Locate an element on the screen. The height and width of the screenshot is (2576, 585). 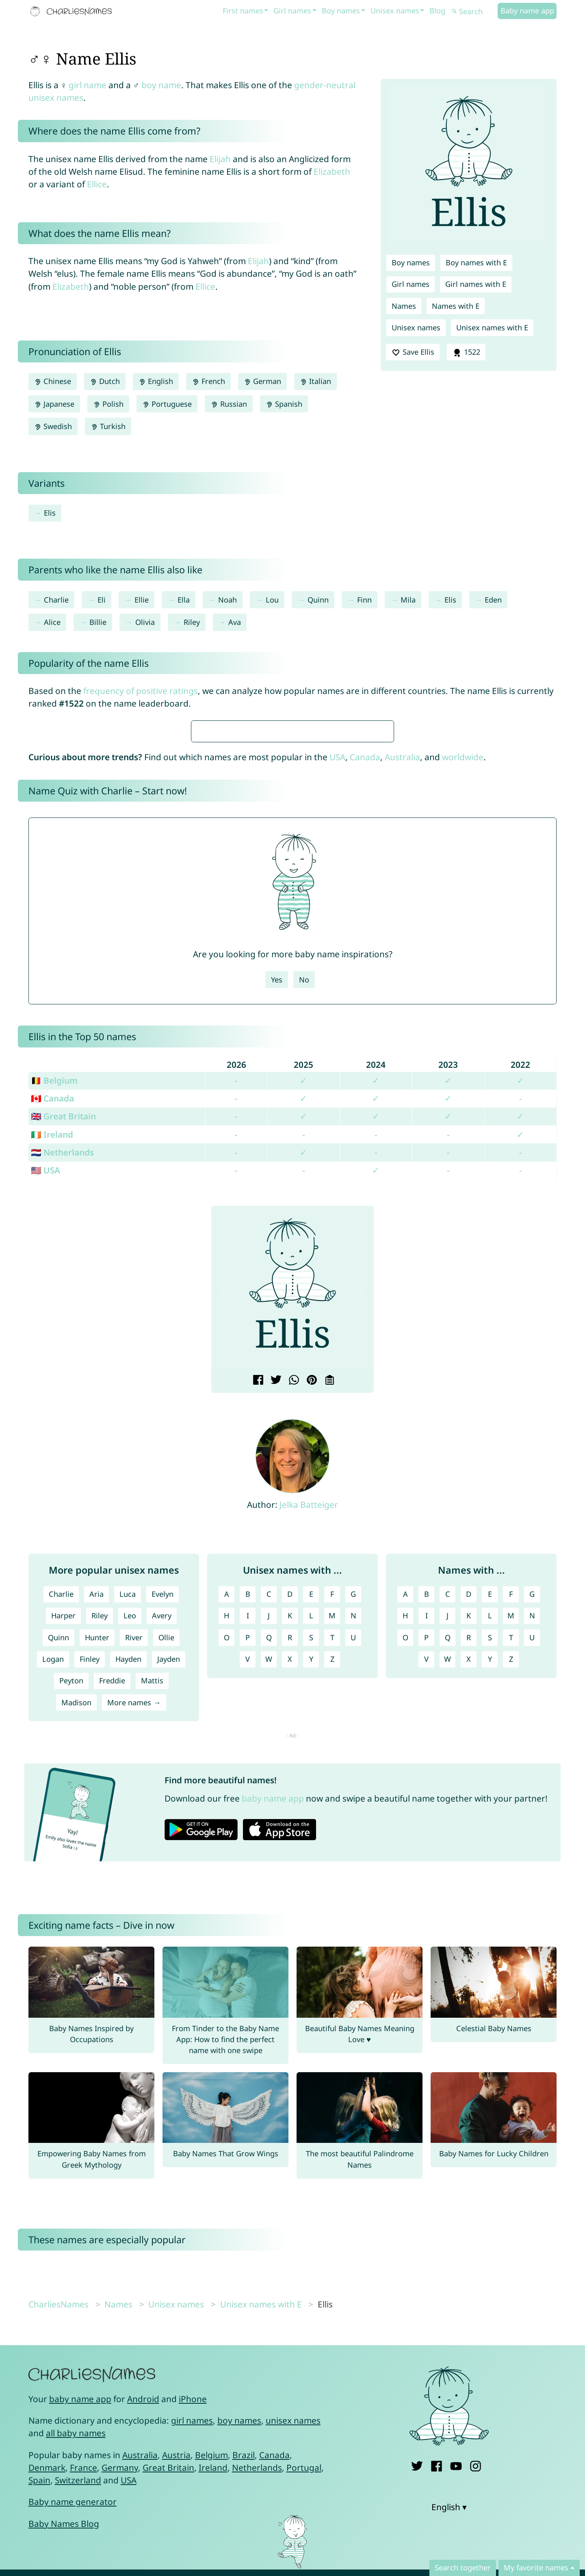
Madison is located at coordinates (76, 1944).